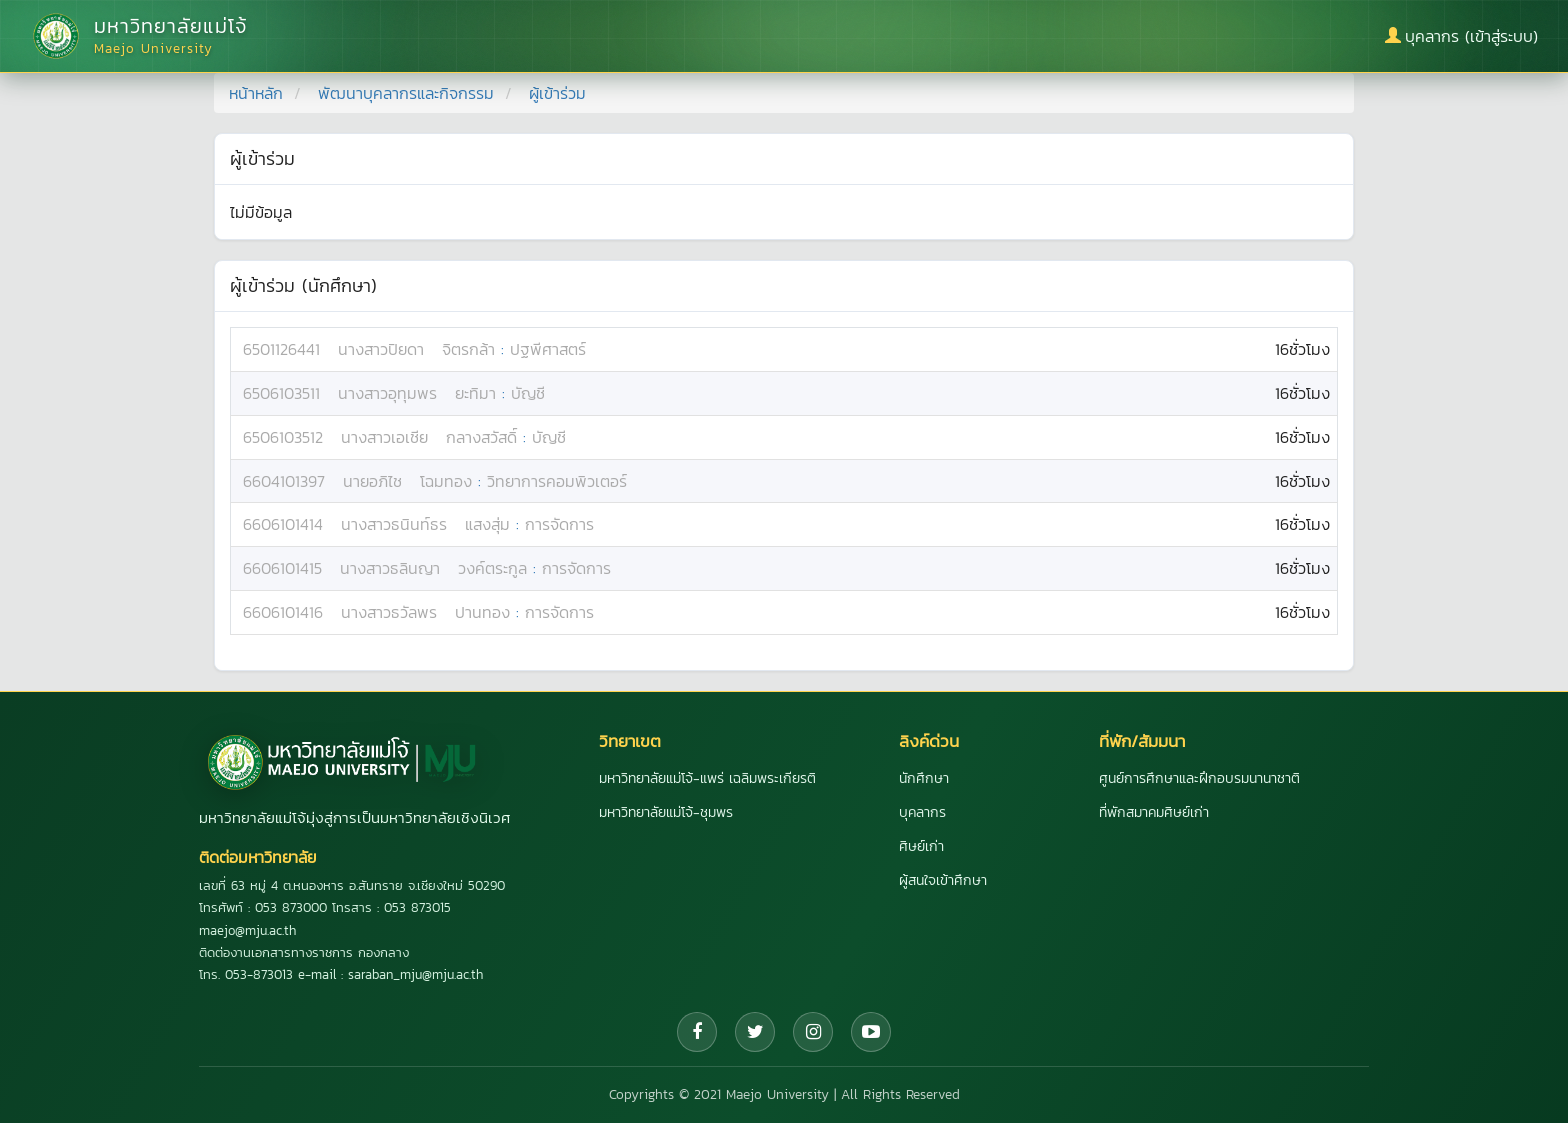  What do you see at coordinates (1199, 778) in the screenshot?
I see `ศูนย์การศึกษาและฝึกอบรมนานาชาติ` at bounding box center [1199, 778].